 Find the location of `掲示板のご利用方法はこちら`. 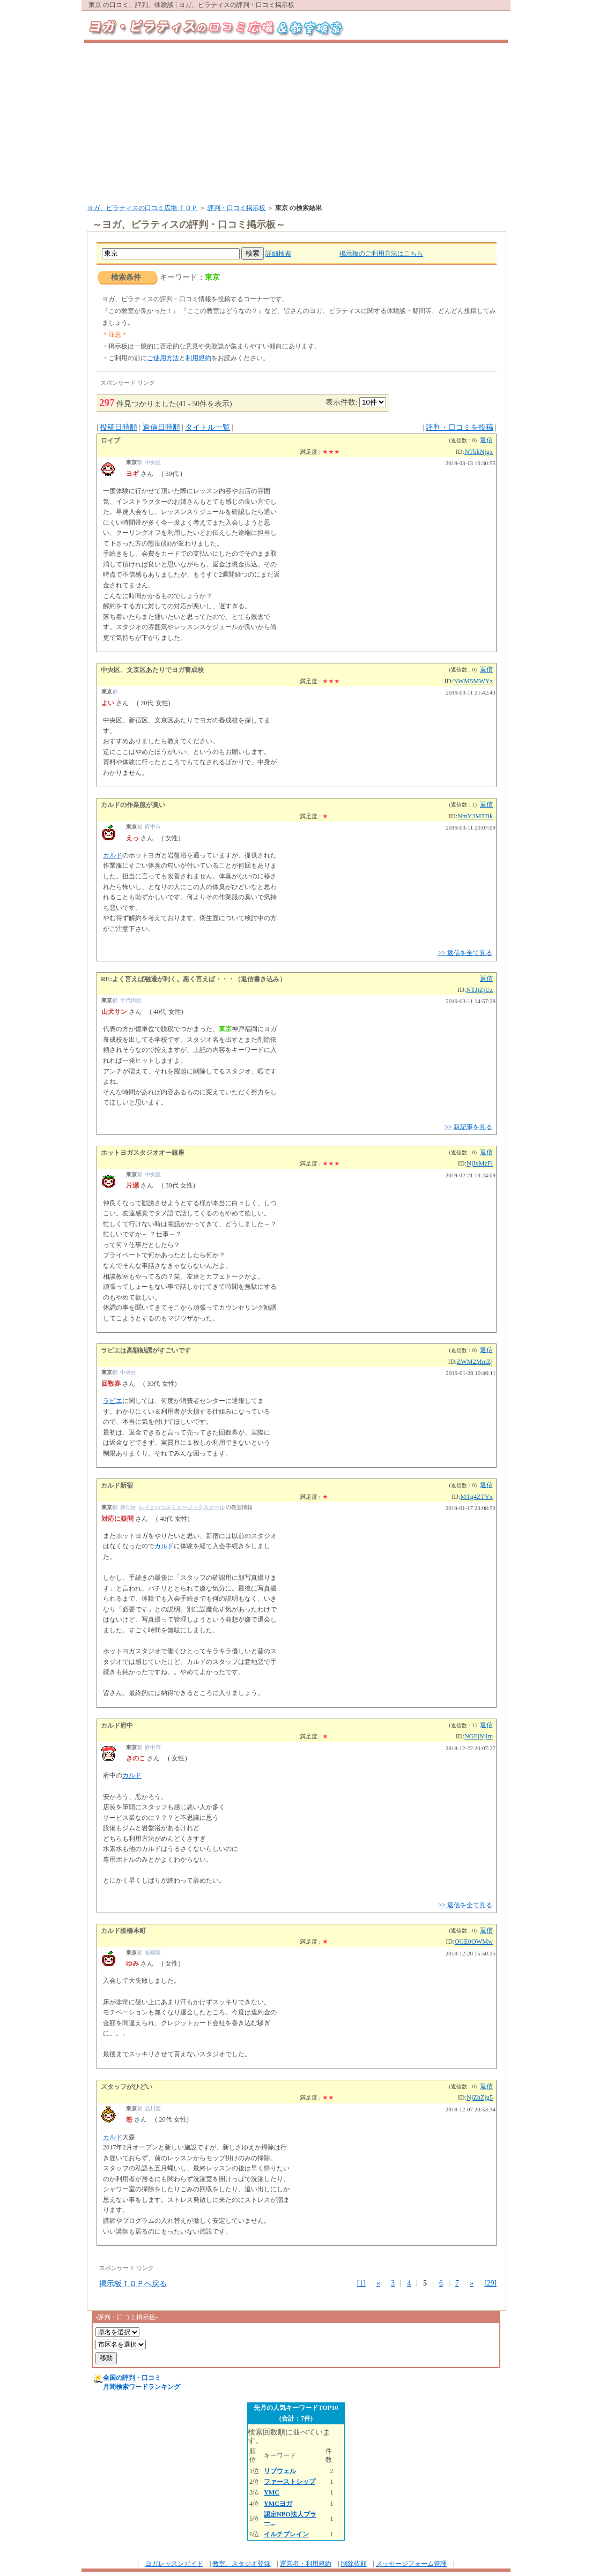

掲示板のご利用方法はこちら is located at coordinates (381, 253).